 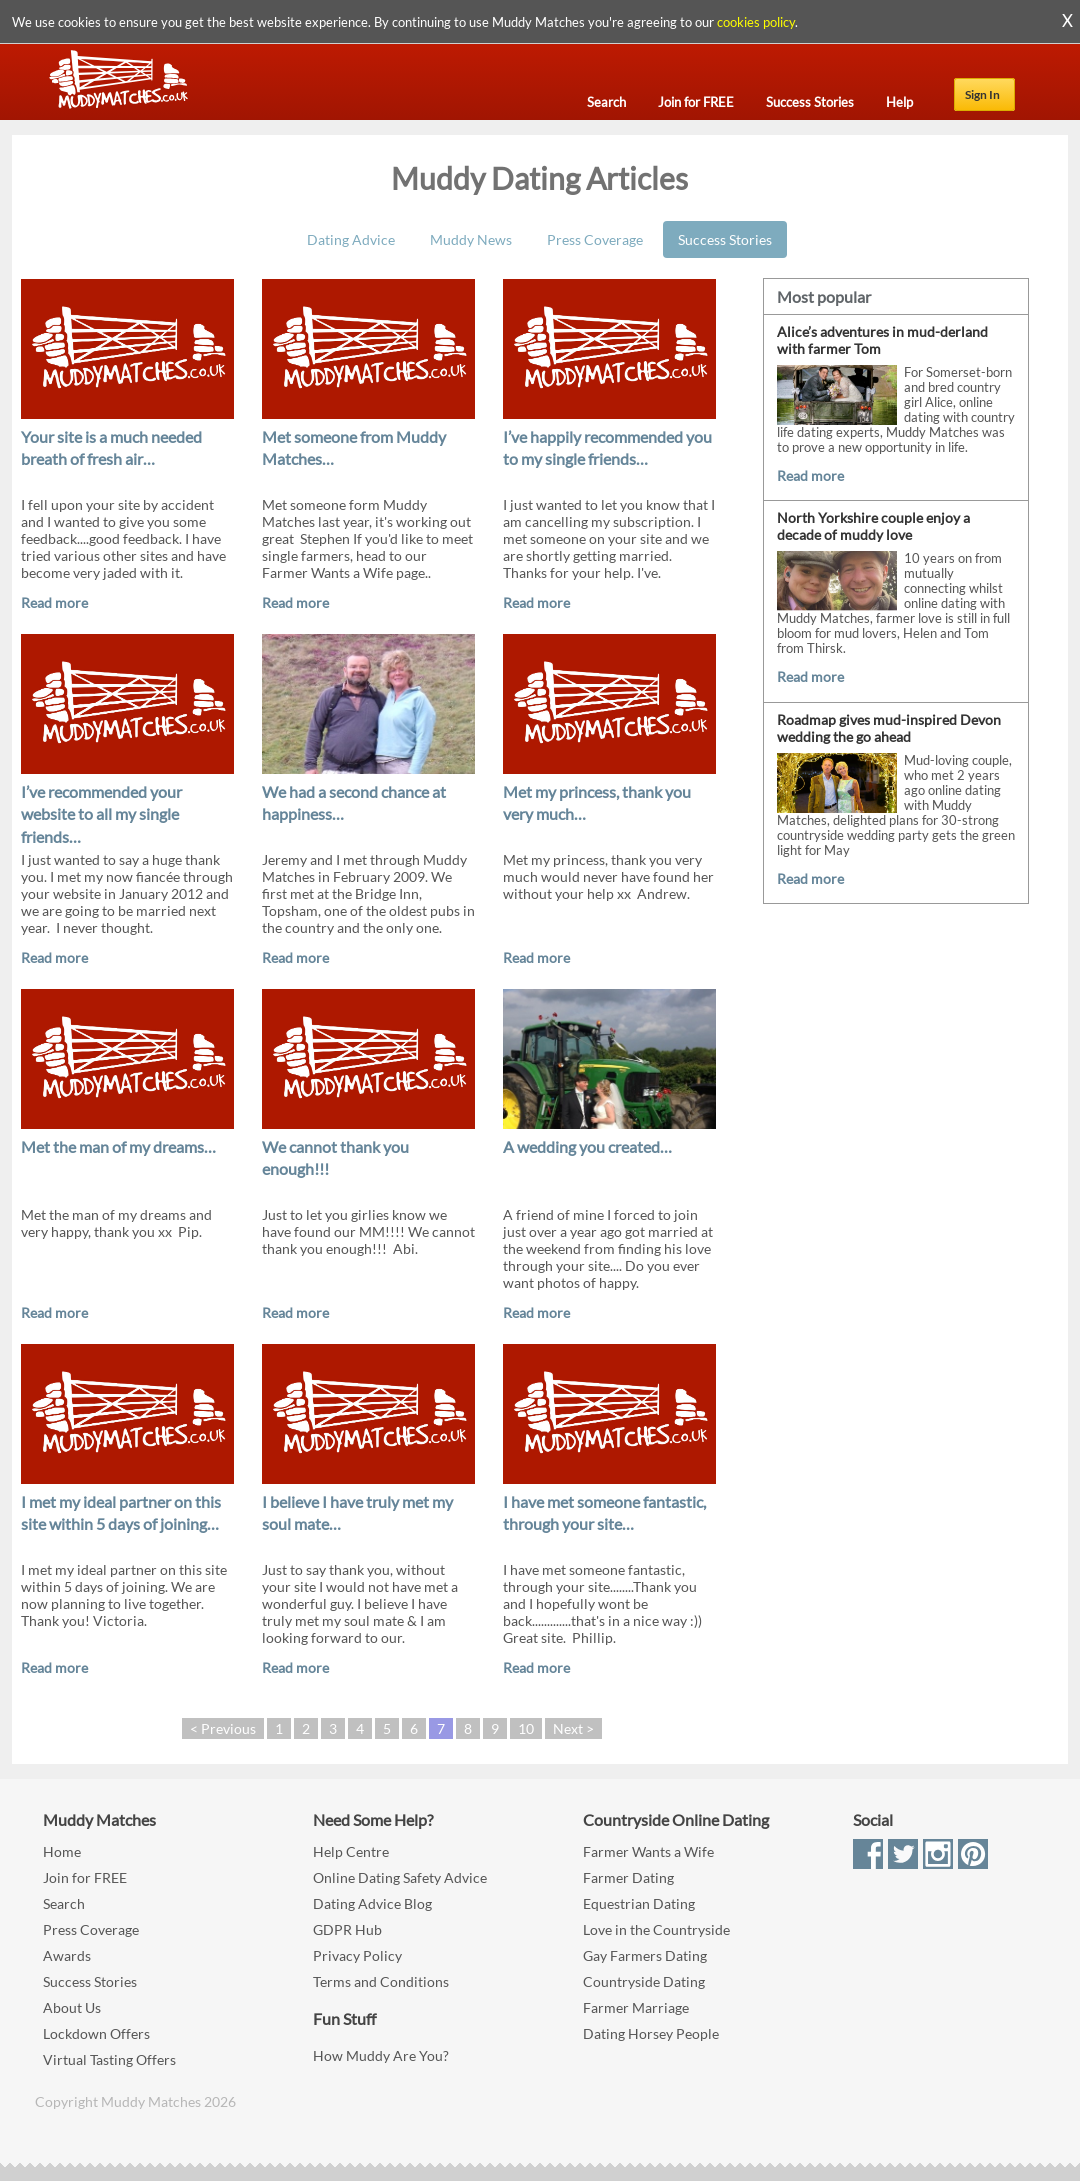 I want to click on Help Centre, so click(x=351, y=1851).